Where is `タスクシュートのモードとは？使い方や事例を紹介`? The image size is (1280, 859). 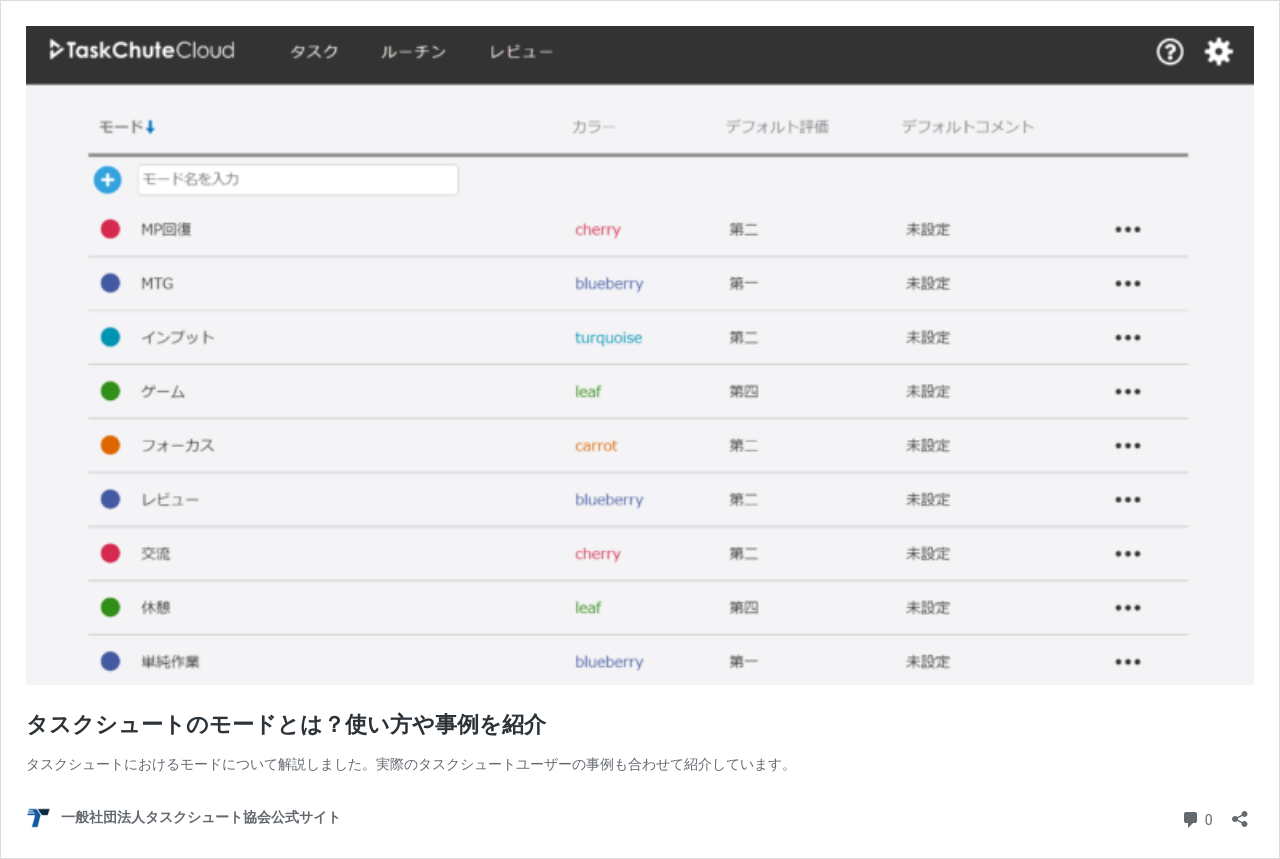
タスクシュートのモードとは？使い方や事例を紹介 is located at coordinates (286, 724).